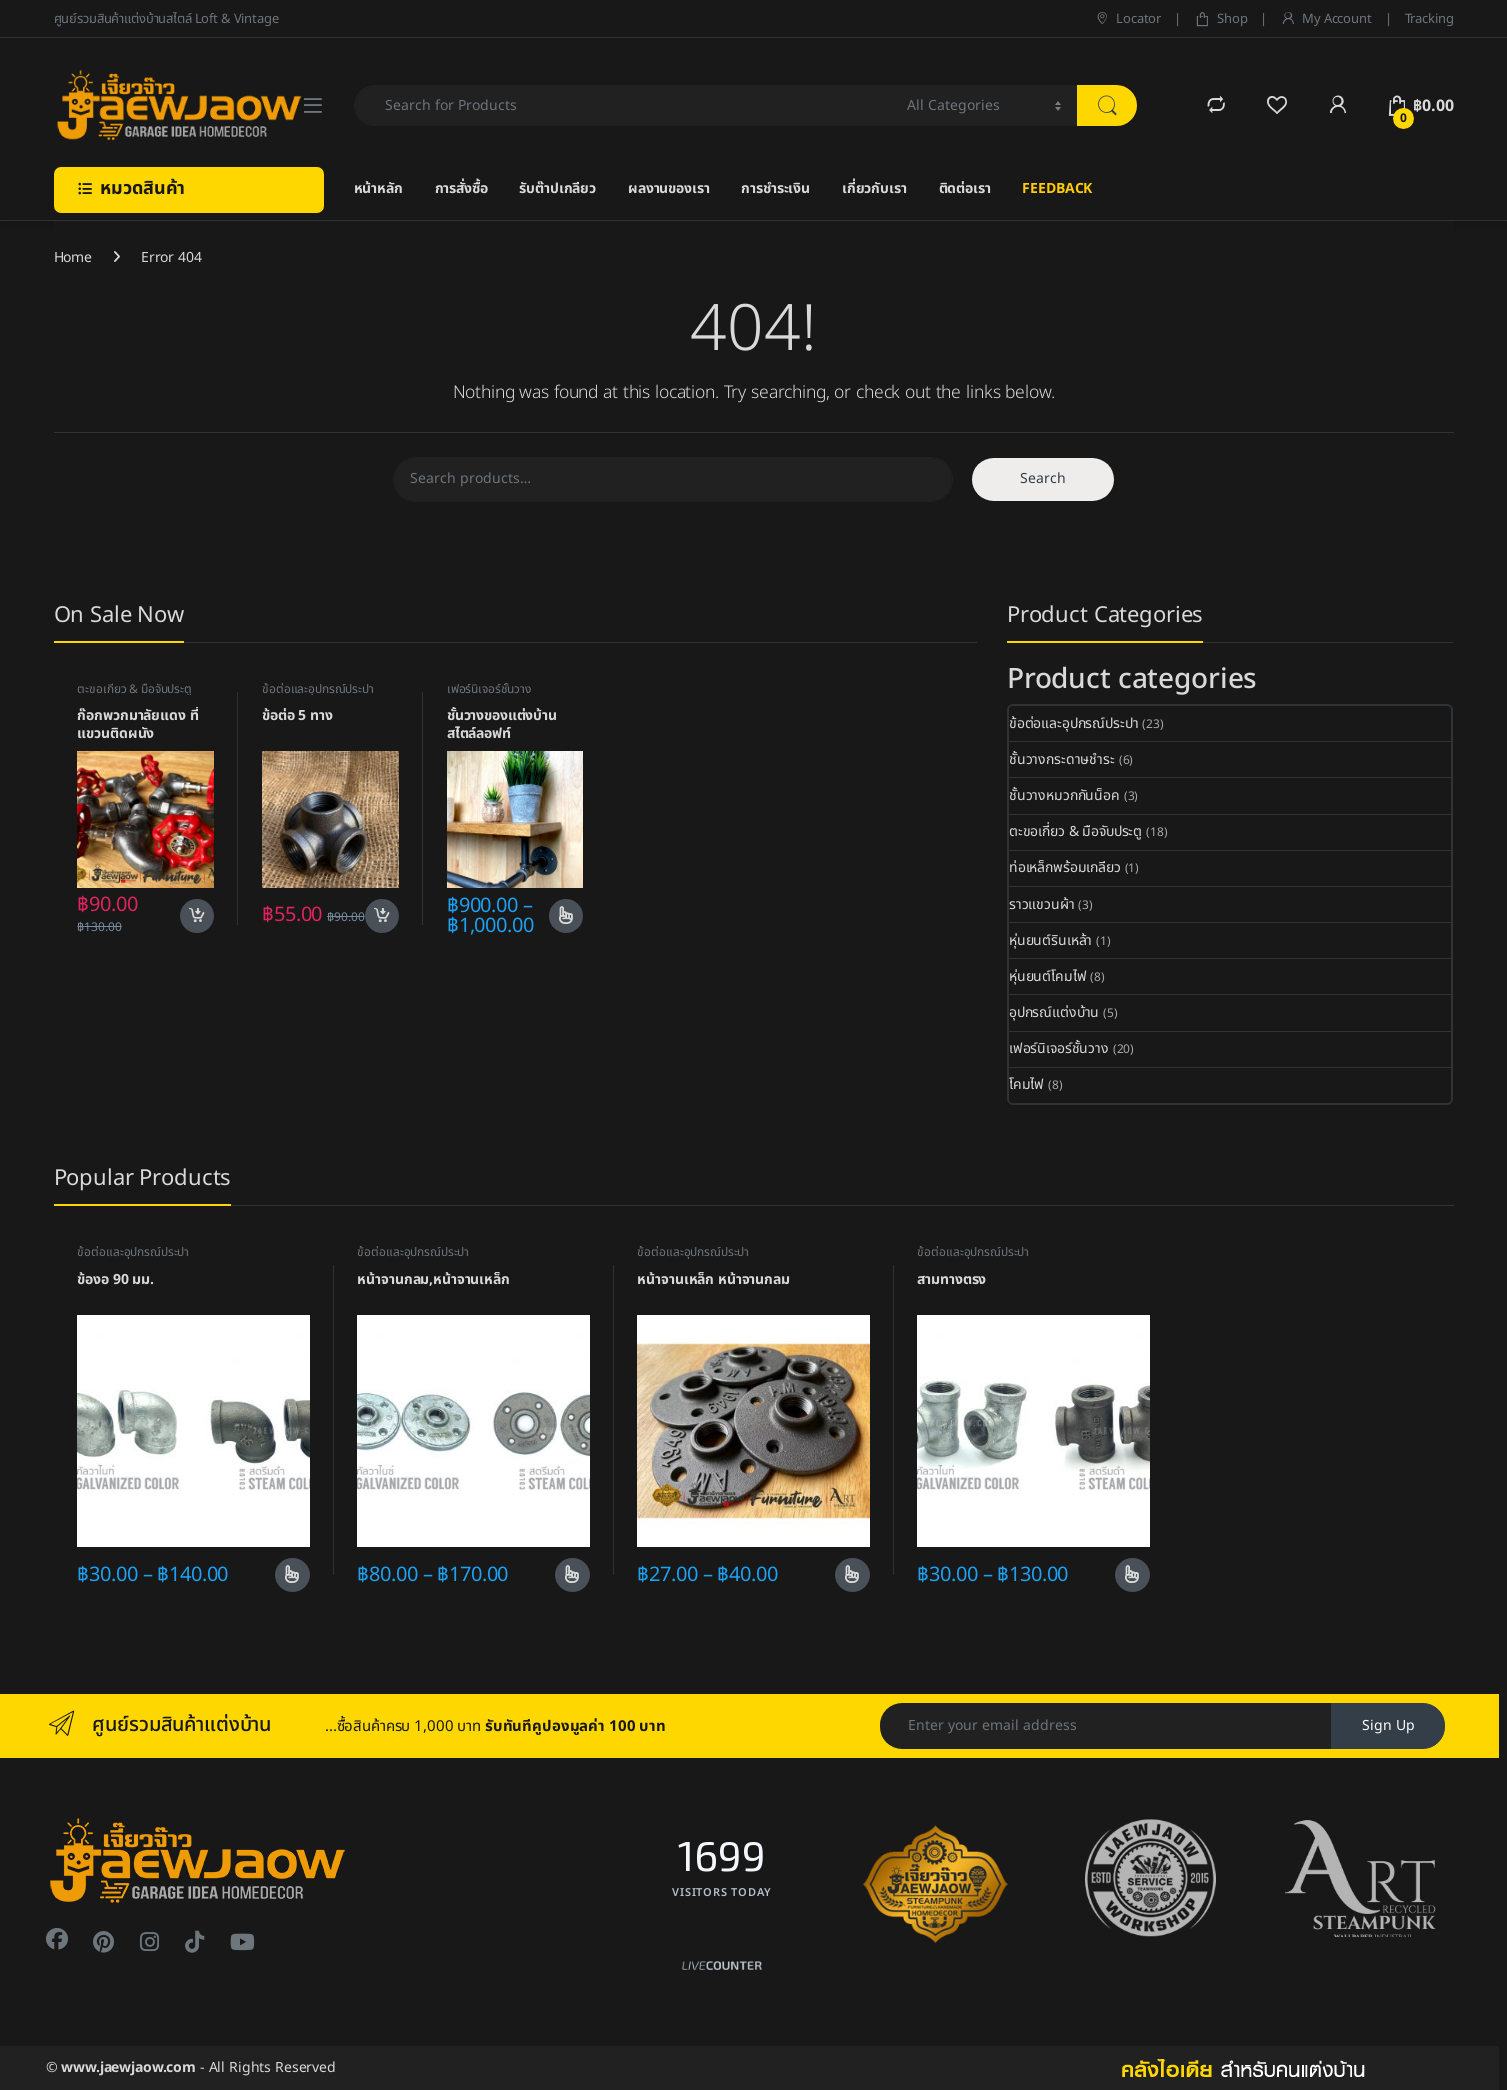 This screenshot has height=2090, width=1507. I want to click on Tracking, so click(1429, 19).